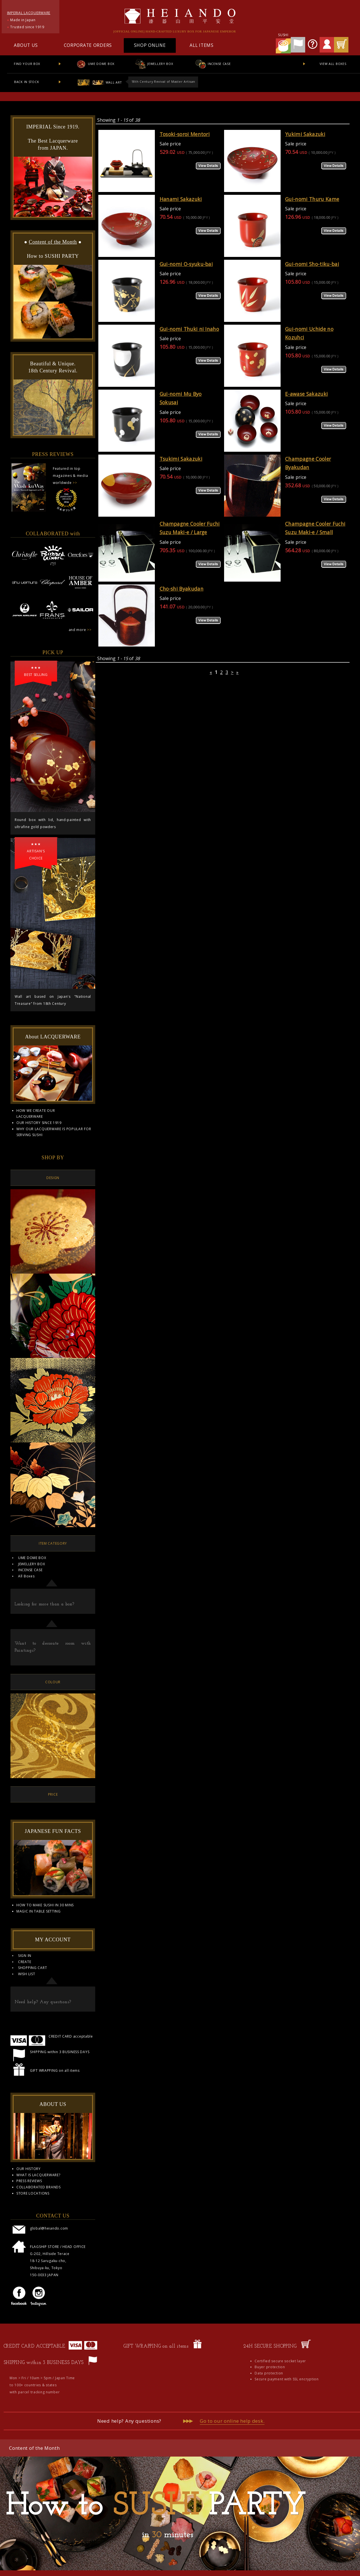 This screenshot has width=360, height=2576. What do you see at coordinates (53, 1939) in the screenshot?
I see `MY ACCOUNT` at bounding box center [53, 1939].